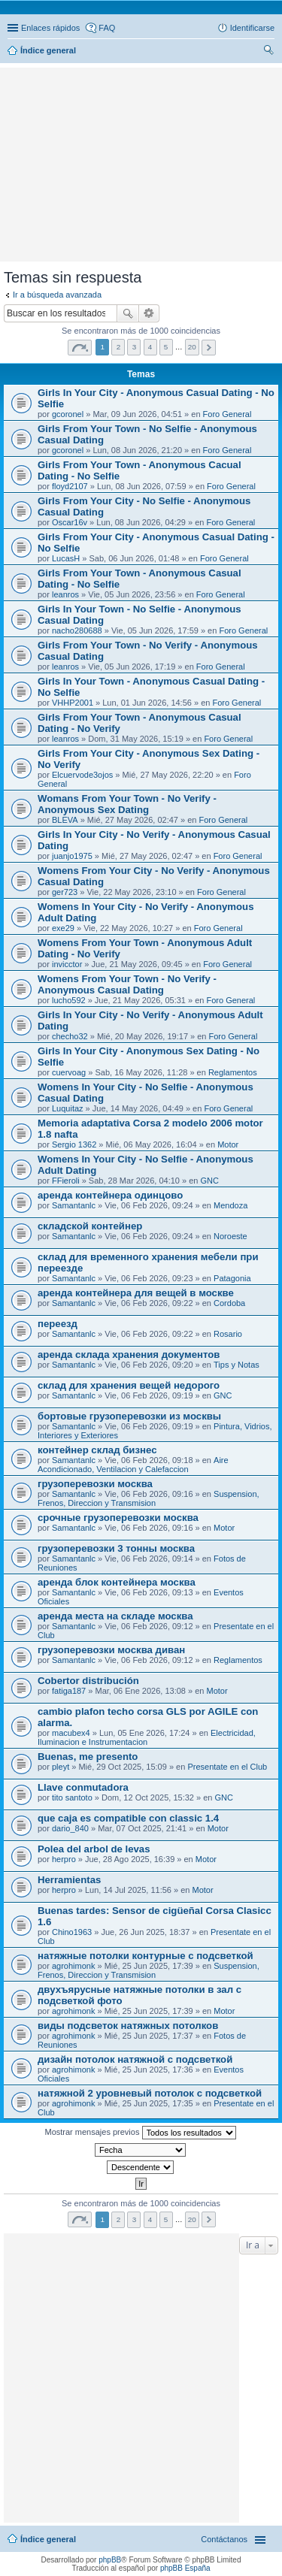 The width and height of the screenshot is (282, 2576). Describe the element at coordinates (227, 1766) in the screenshot. I see `Presentate en el Club` at that location.